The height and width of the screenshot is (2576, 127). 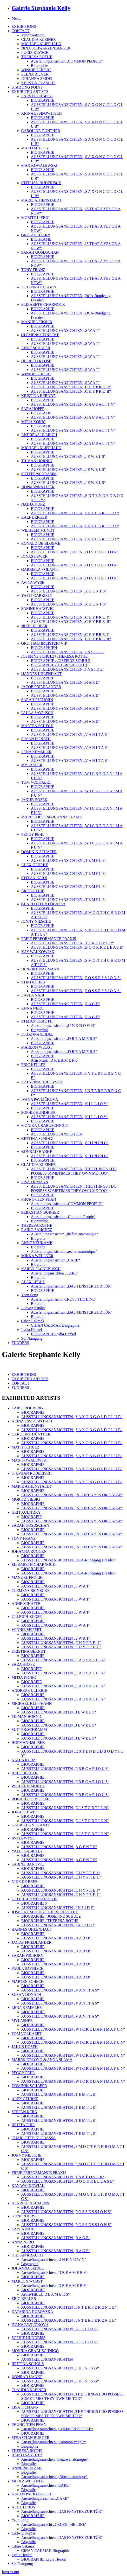 I want to click on ANNA NERO, so click(x=32, y=1008).